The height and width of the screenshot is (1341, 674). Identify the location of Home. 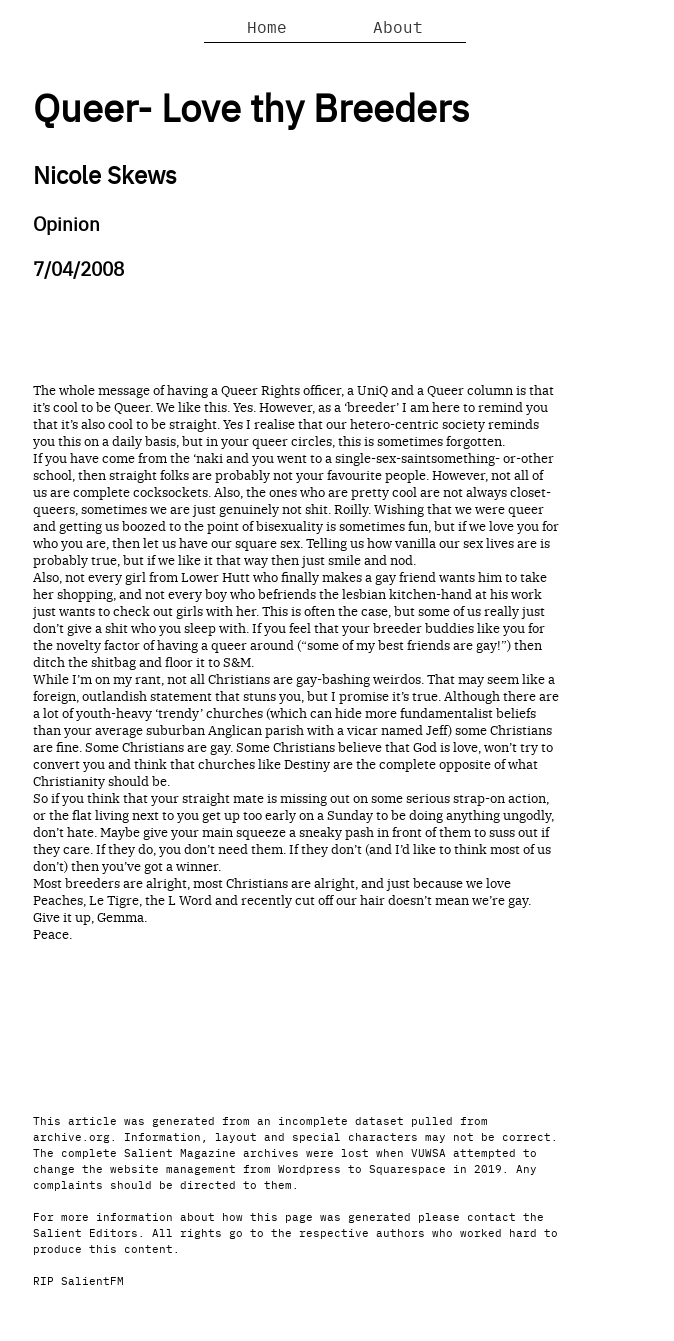
(267, 26).